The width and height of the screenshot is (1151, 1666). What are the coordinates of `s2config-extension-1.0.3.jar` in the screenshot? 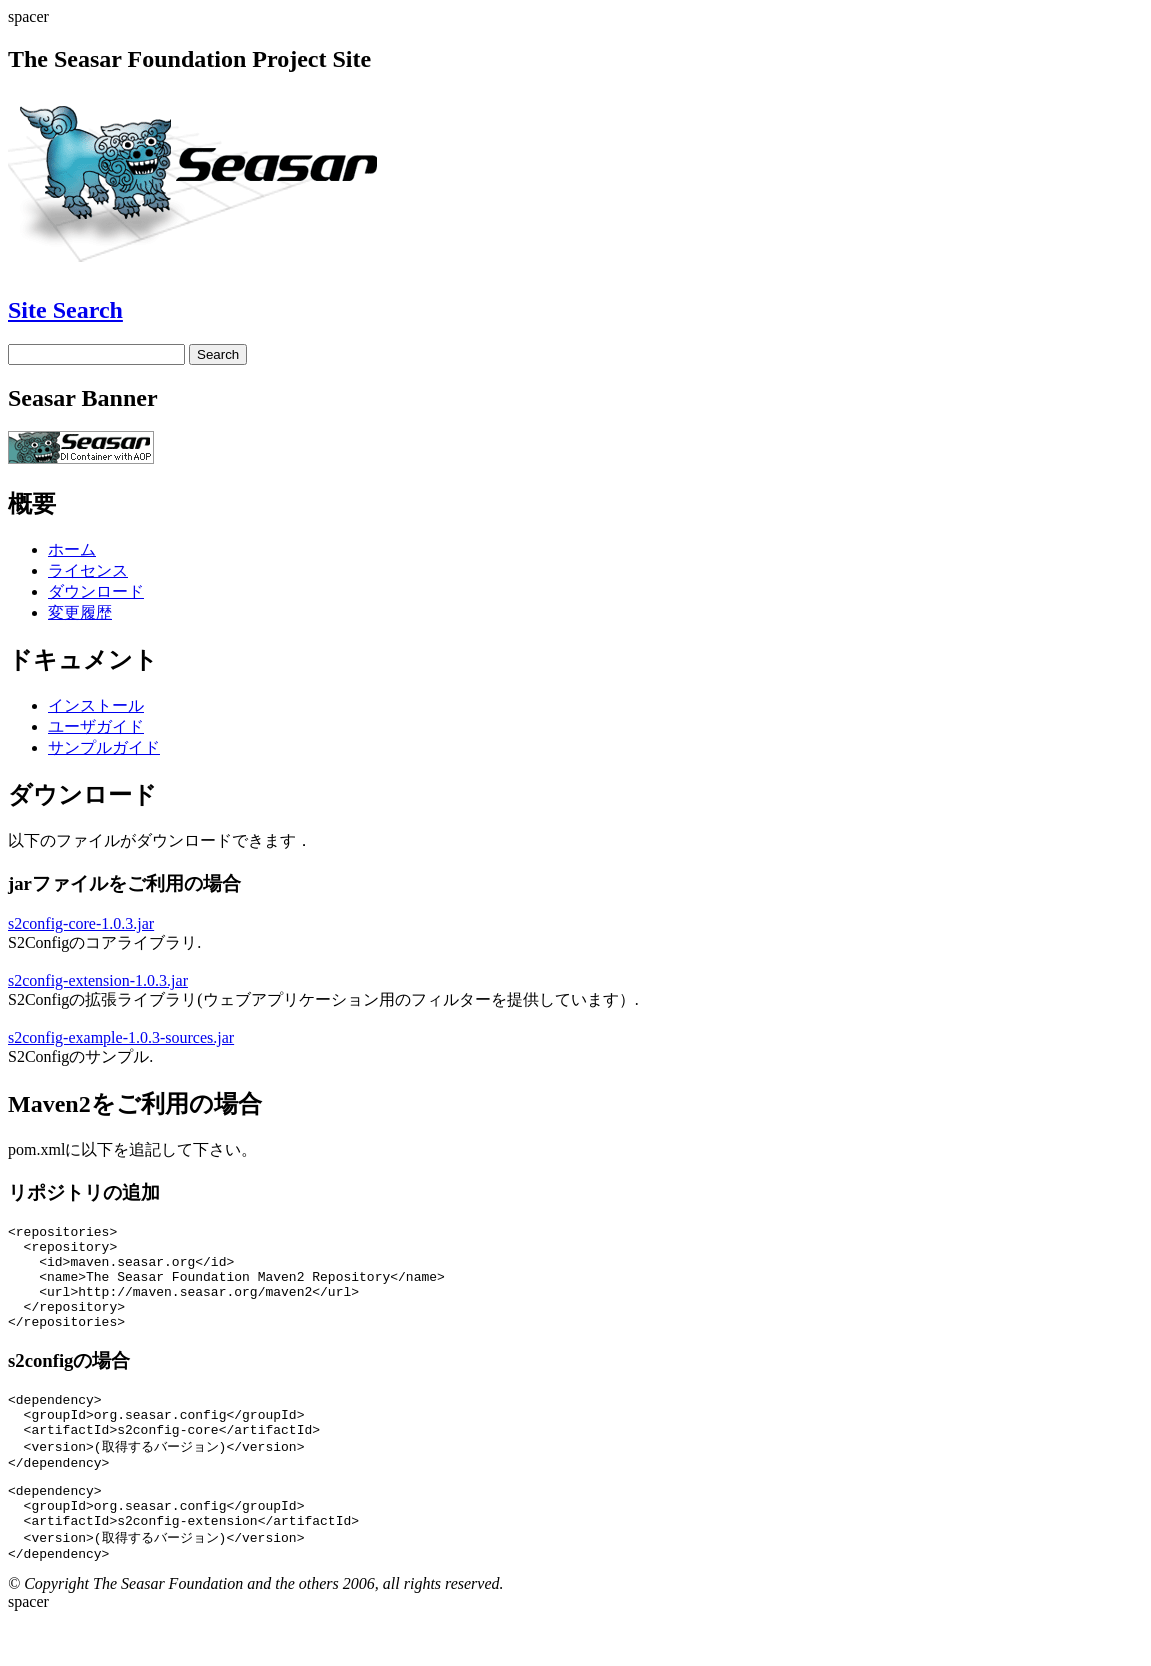 It's located at (98, 980).